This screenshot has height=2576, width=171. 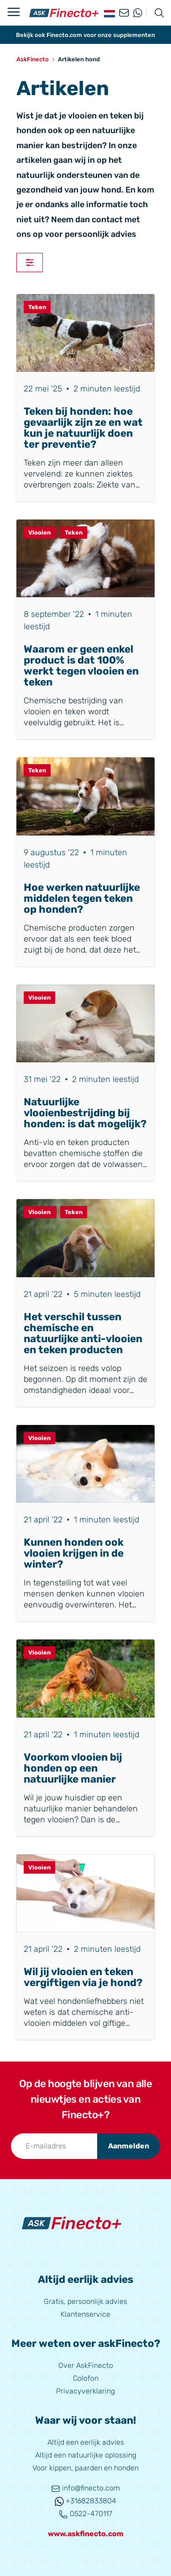 What do you see at coordinates (85, 2391) in the screenshot?
I see `Privacyverklaring` at bounding box center [85, 2391].